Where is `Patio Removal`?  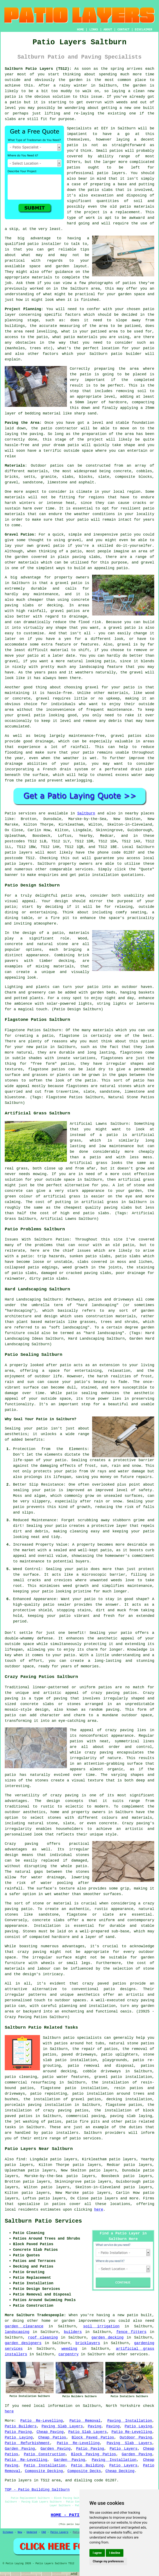 Patio Removal is located at coordinates (85, 2421).